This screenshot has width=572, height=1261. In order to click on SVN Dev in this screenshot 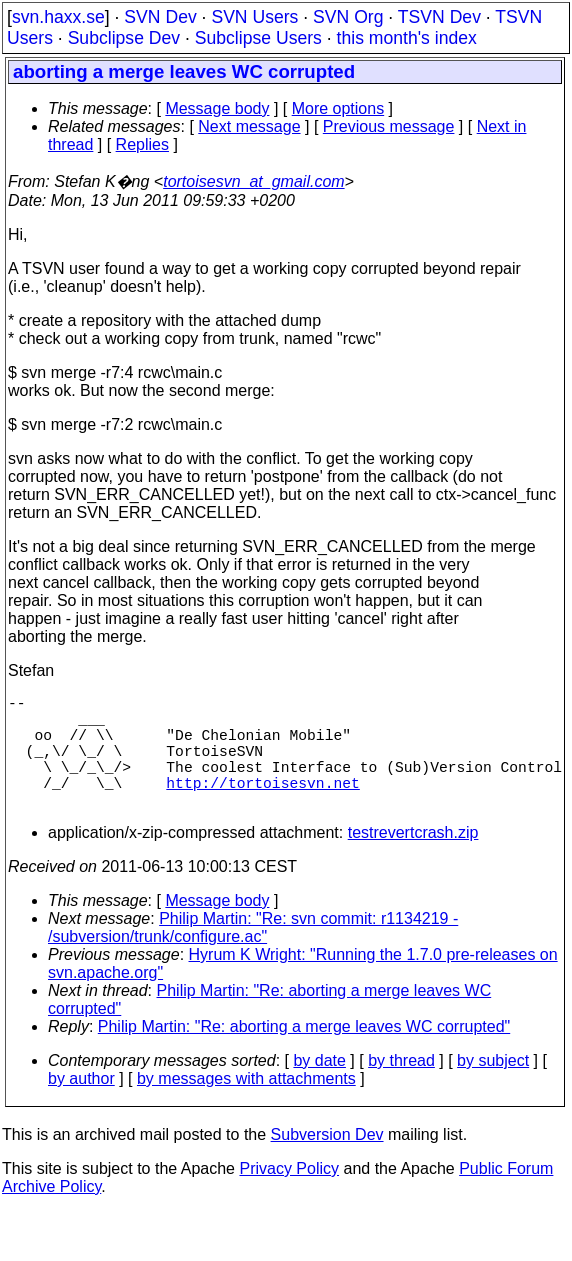, I will do `click(160, 17)`.